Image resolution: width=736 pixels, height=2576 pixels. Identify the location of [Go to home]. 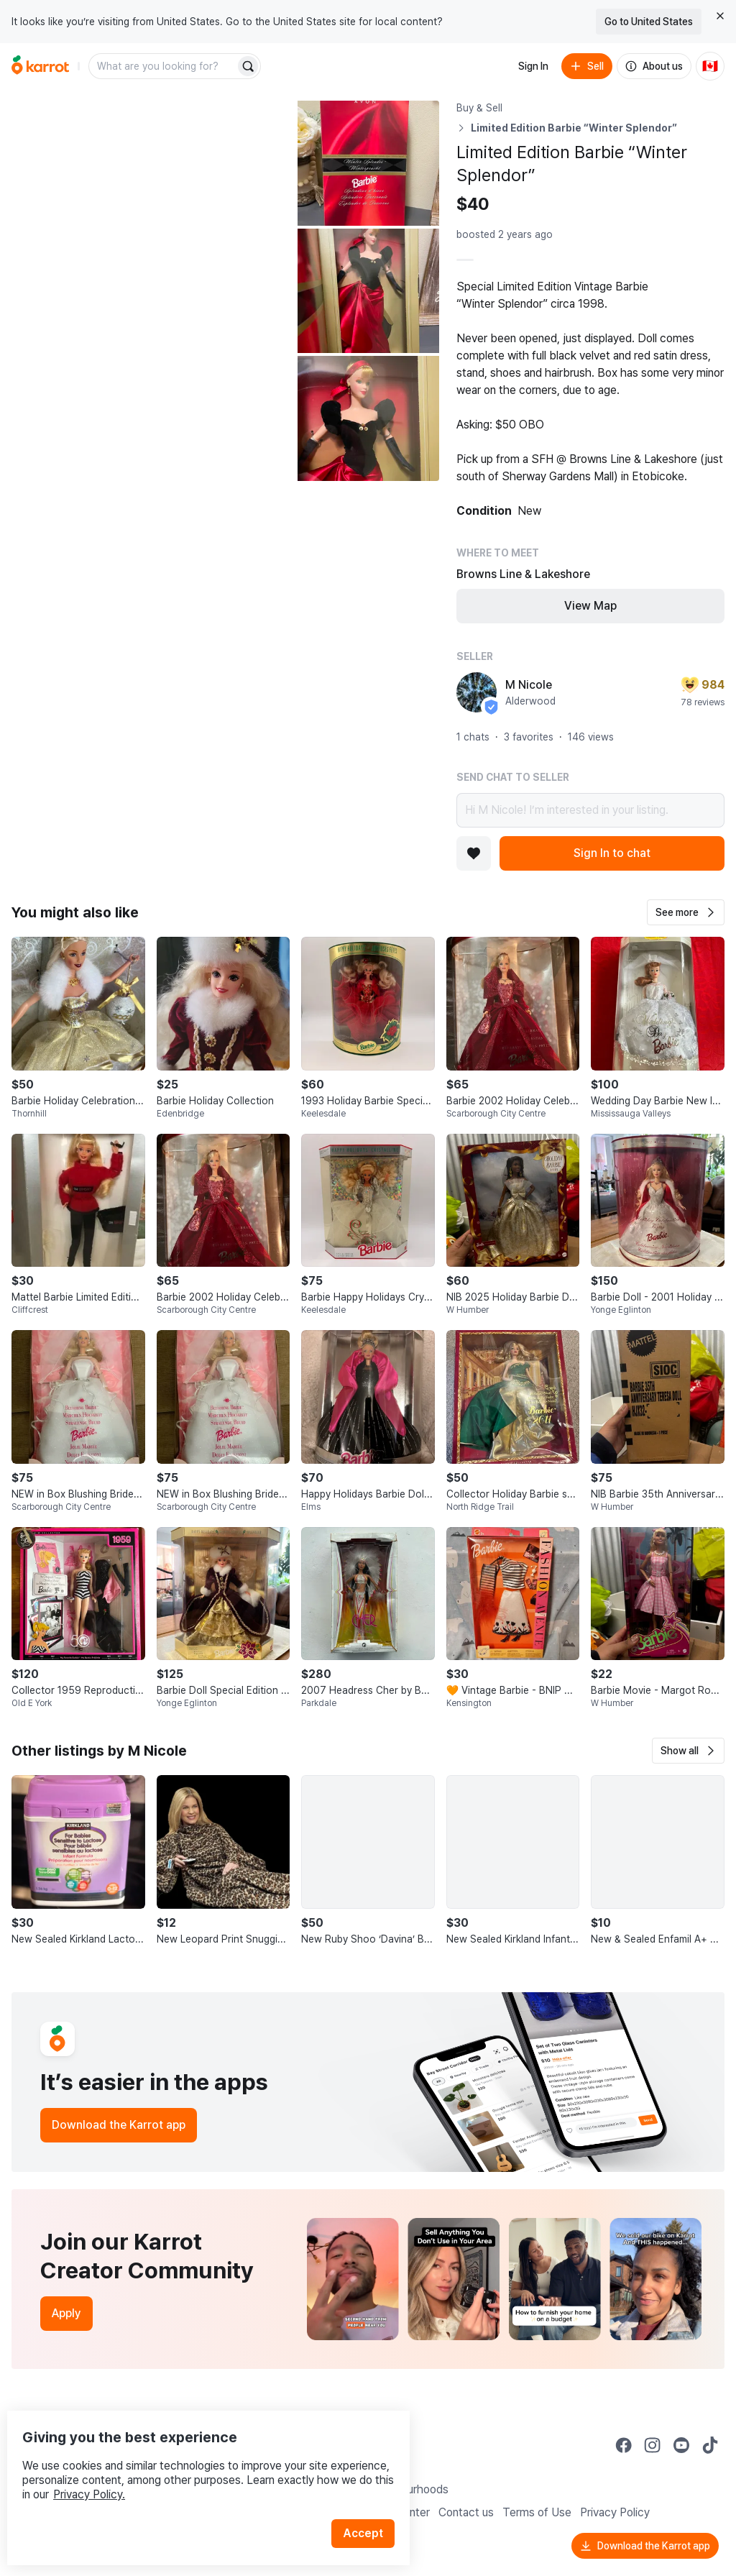
(40, 66).